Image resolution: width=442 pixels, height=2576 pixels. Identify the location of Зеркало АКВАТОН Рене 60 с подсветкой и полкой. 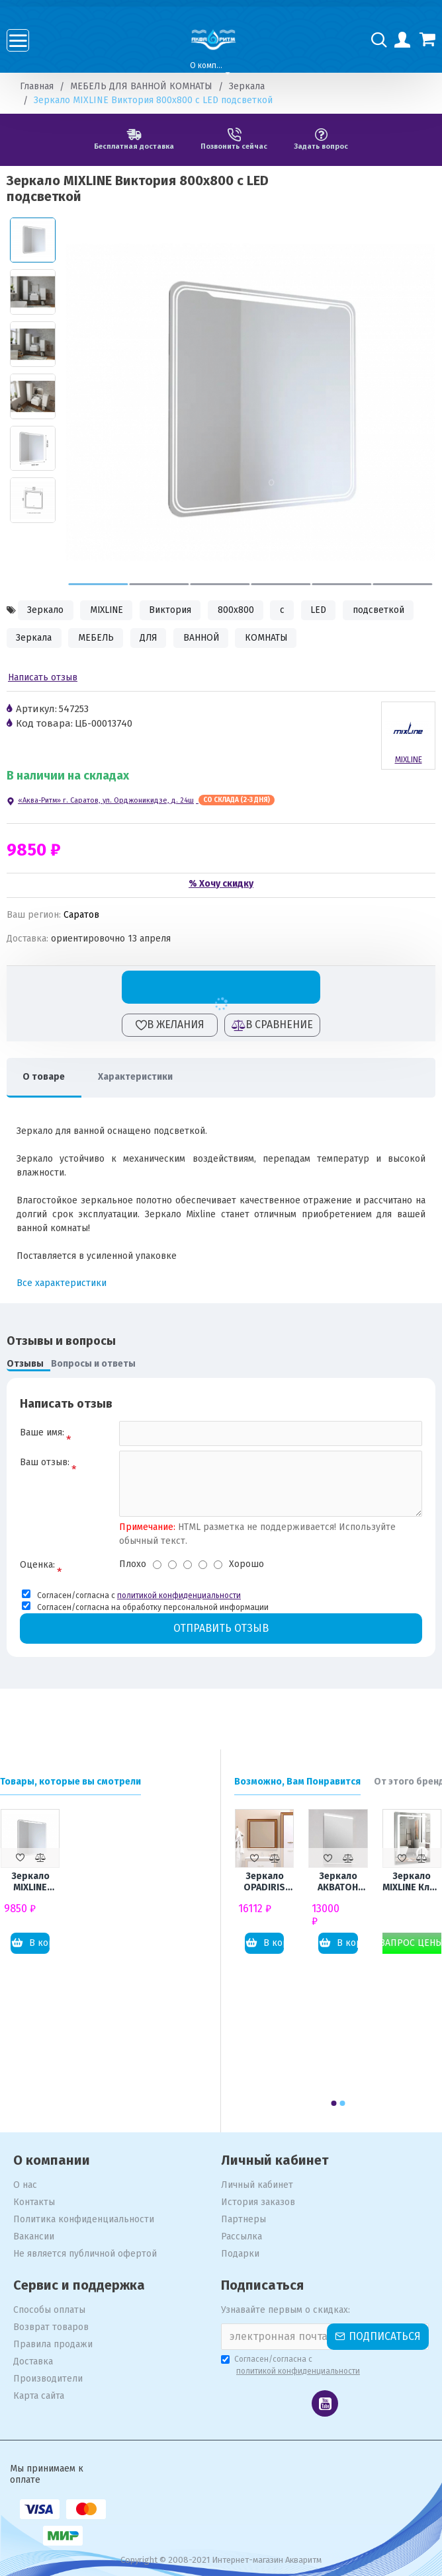
(338, 1882).